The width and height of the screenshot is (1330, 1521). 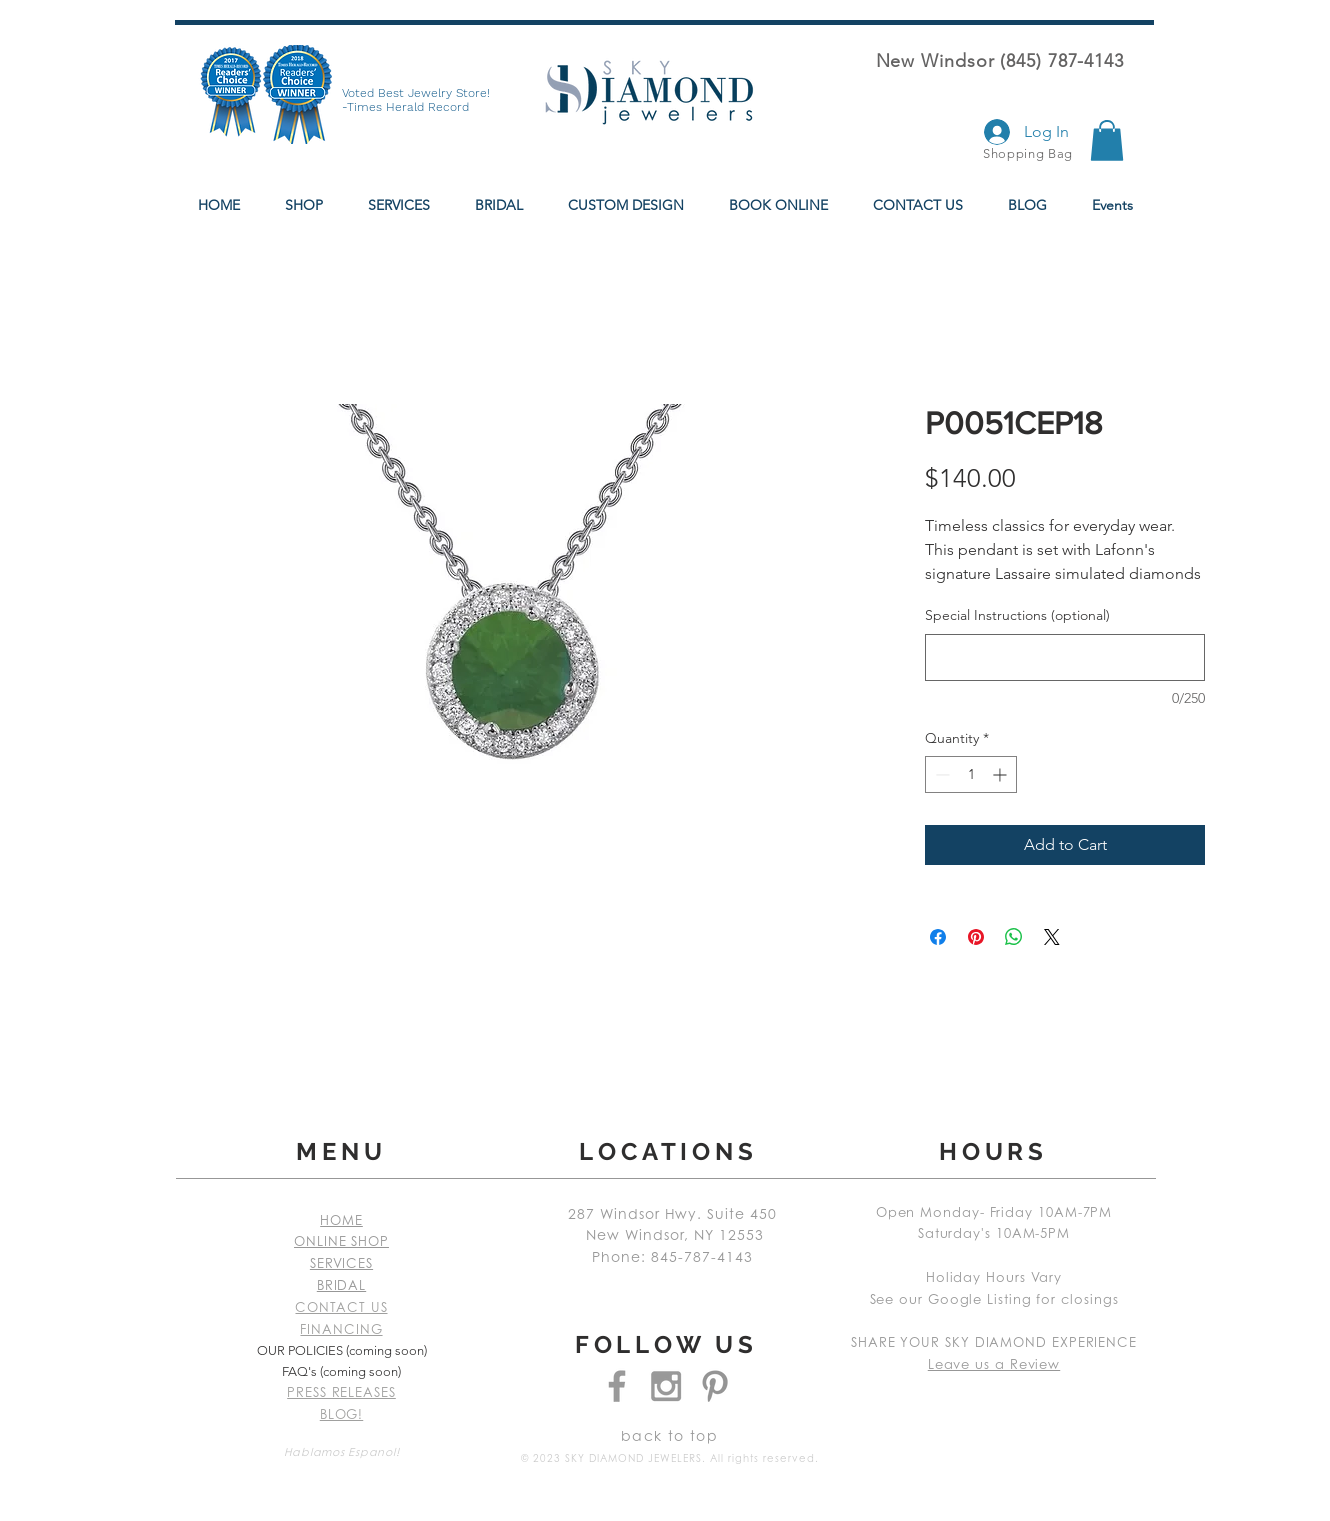 I want to click on Special Instructions (optional), so click(x=1017, y=615).